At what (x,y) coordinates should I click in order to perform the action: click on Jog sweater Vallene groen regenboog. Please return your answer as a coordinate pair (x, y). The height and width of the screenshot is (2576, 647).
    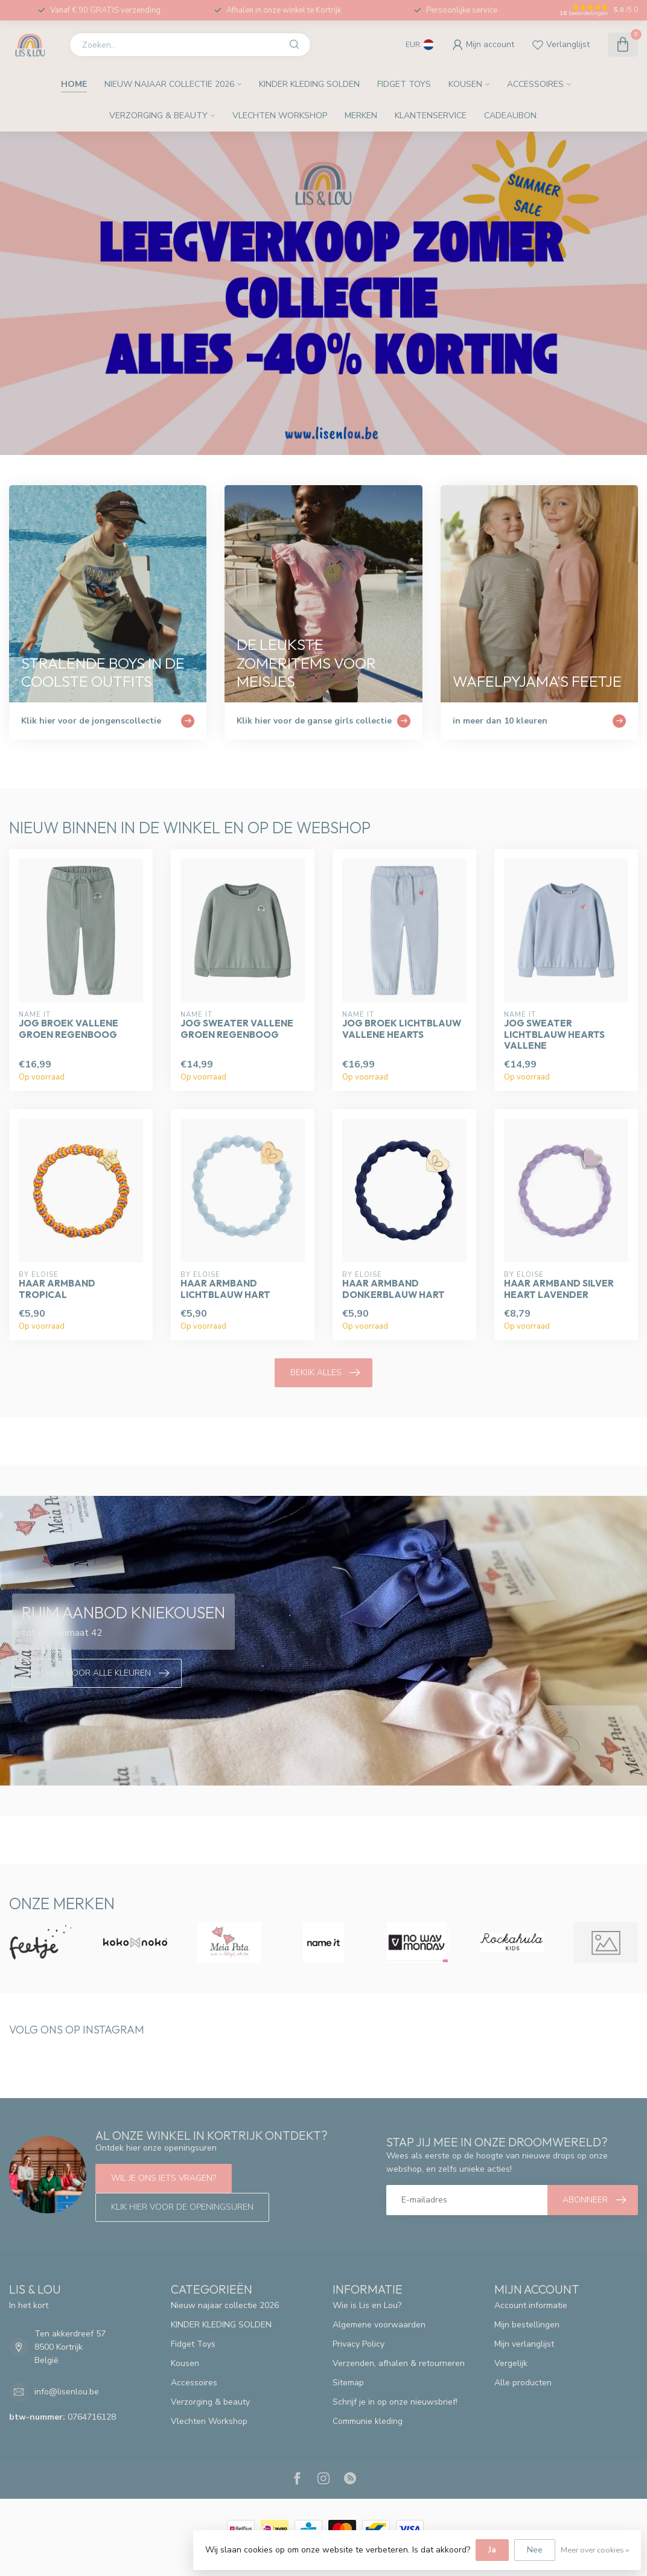
    Looking at the image, I should click on (236, 1029).